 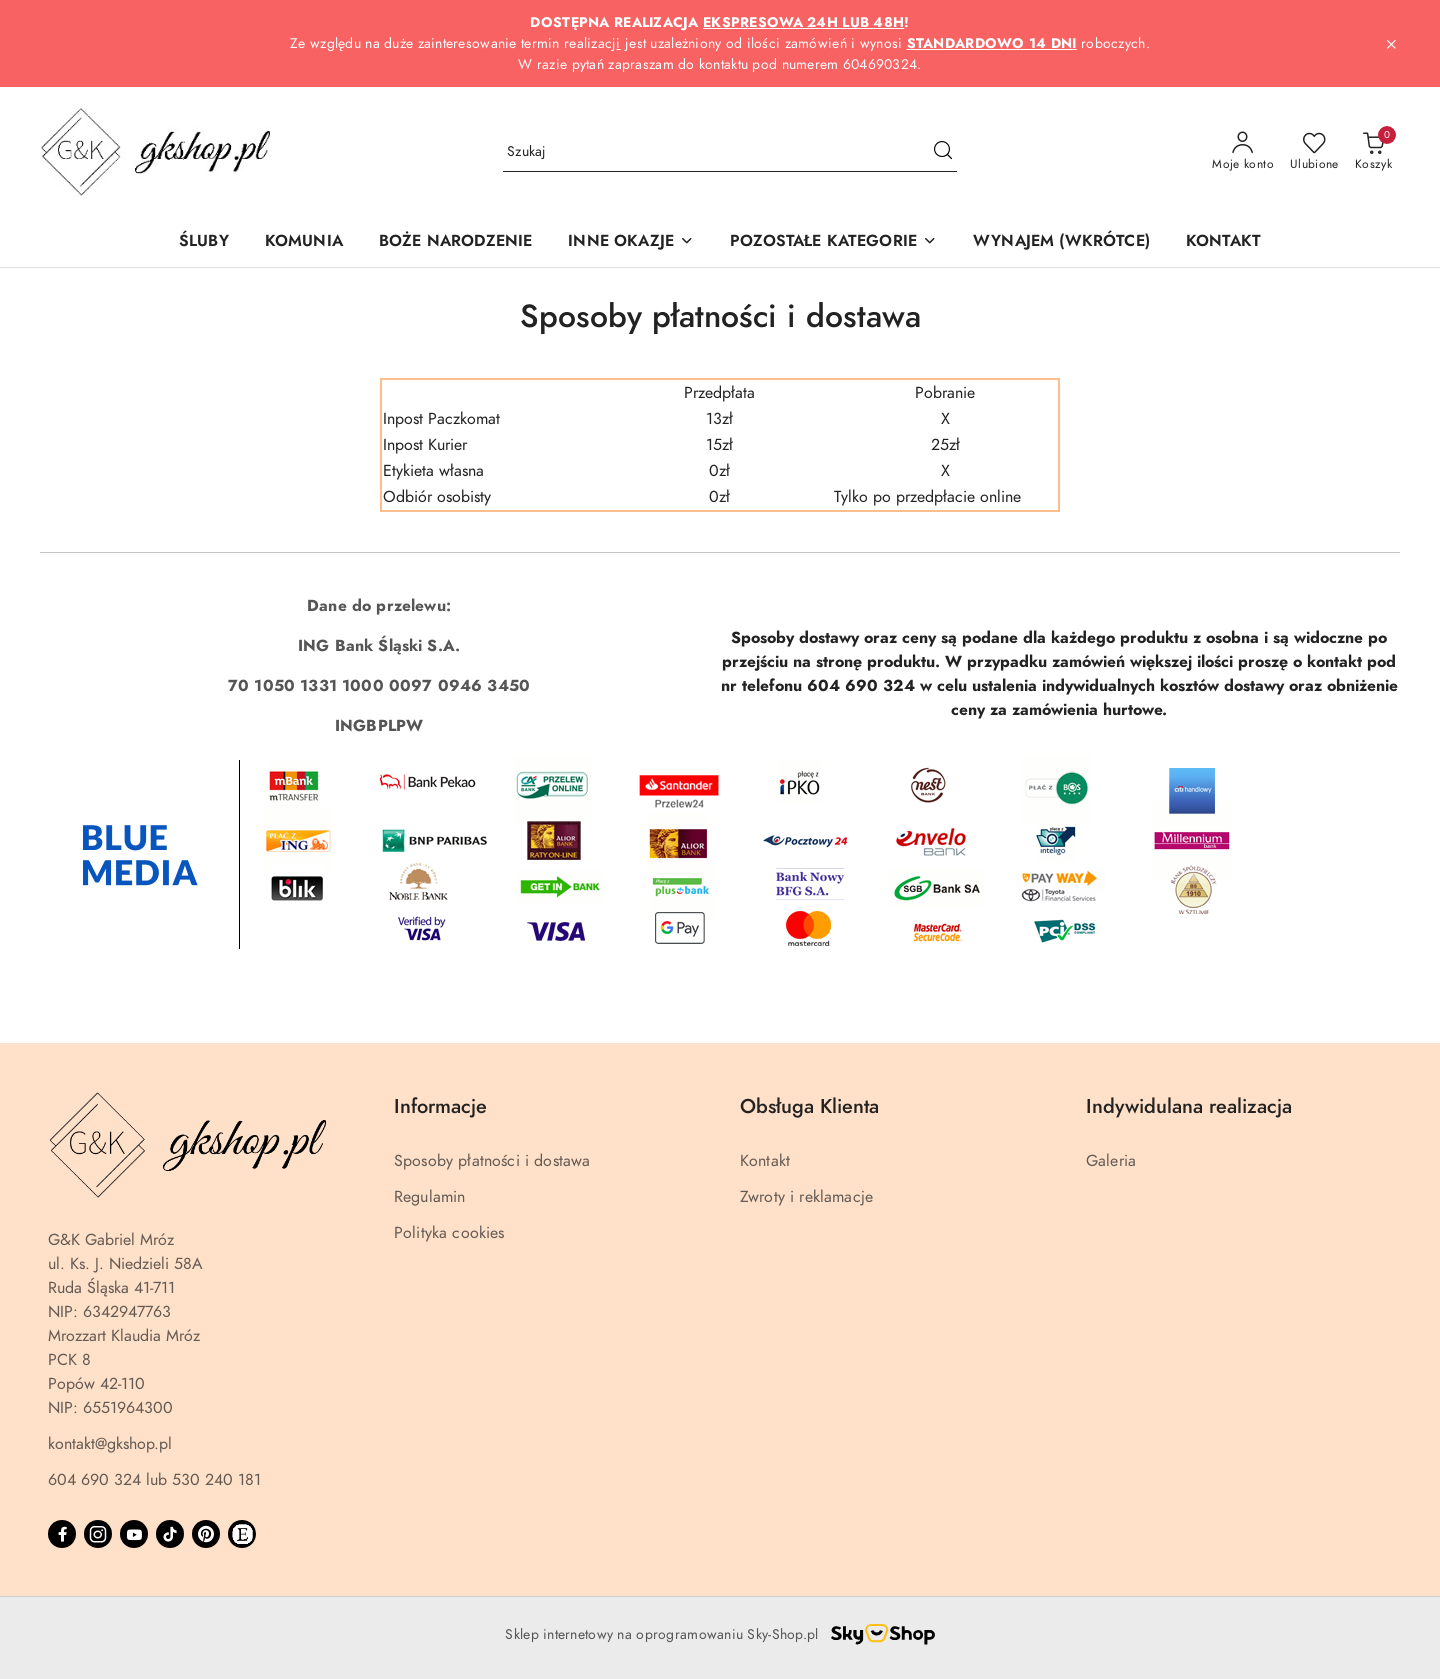 What do you see at coordinates (806, 1197) in the screenshot?
I see `Zwroty i reklamacje` at bounding box center [806, 1197].